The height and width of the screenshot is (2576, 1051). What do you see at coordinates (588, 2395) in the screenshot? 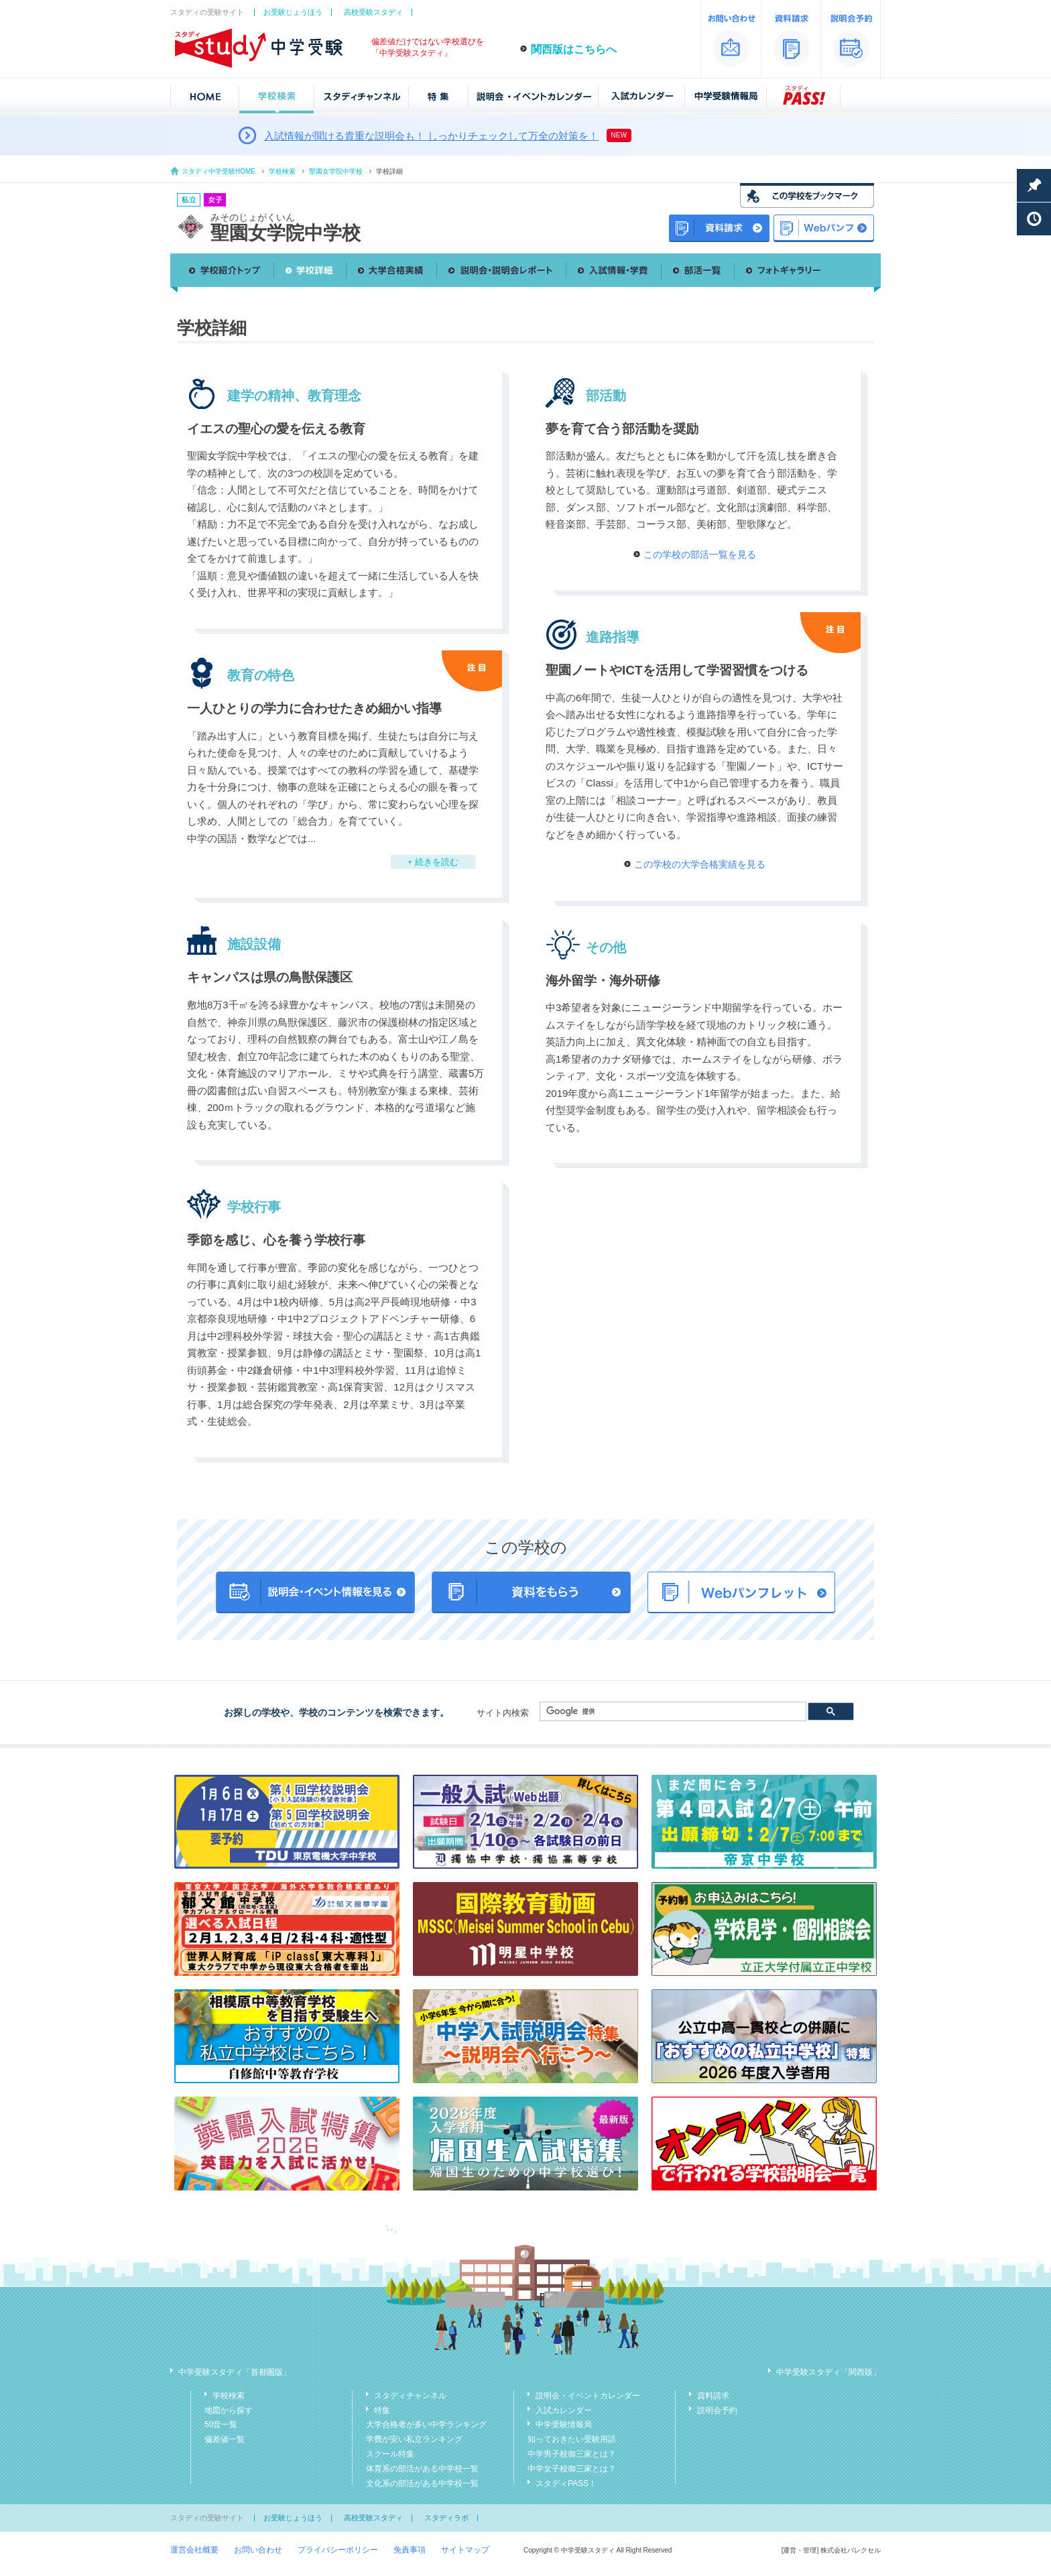
I see `説明会・イベントカレンダー` at bounding box center [588, 2395].